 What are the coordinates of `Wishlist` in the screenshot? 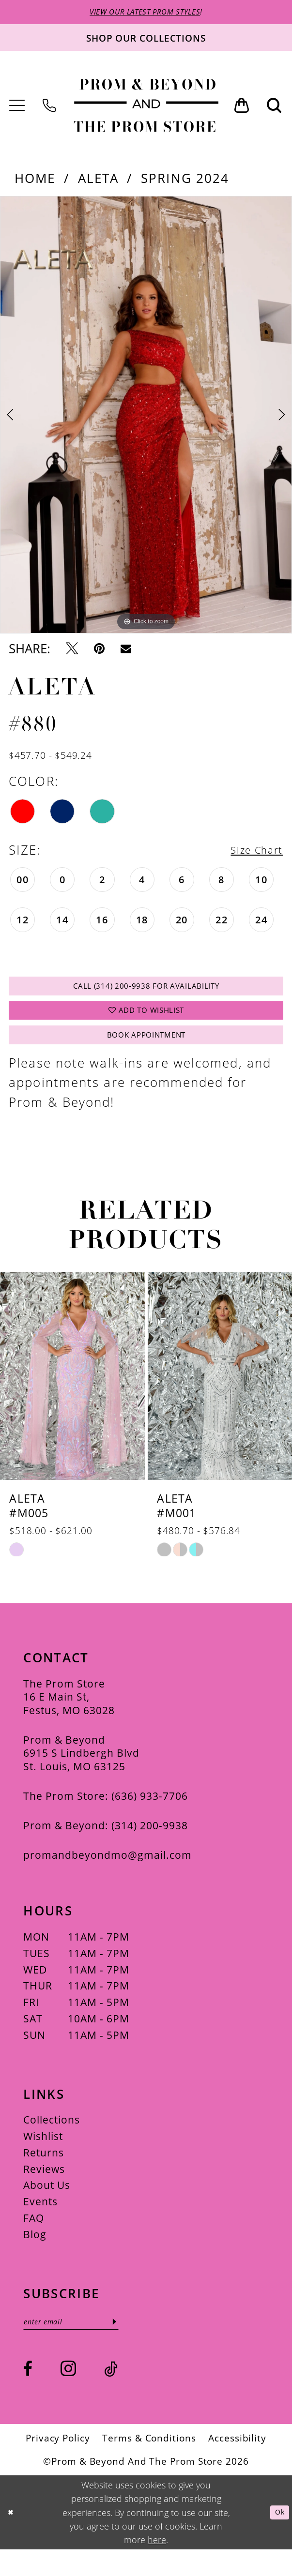 It's located at (43, 2158).